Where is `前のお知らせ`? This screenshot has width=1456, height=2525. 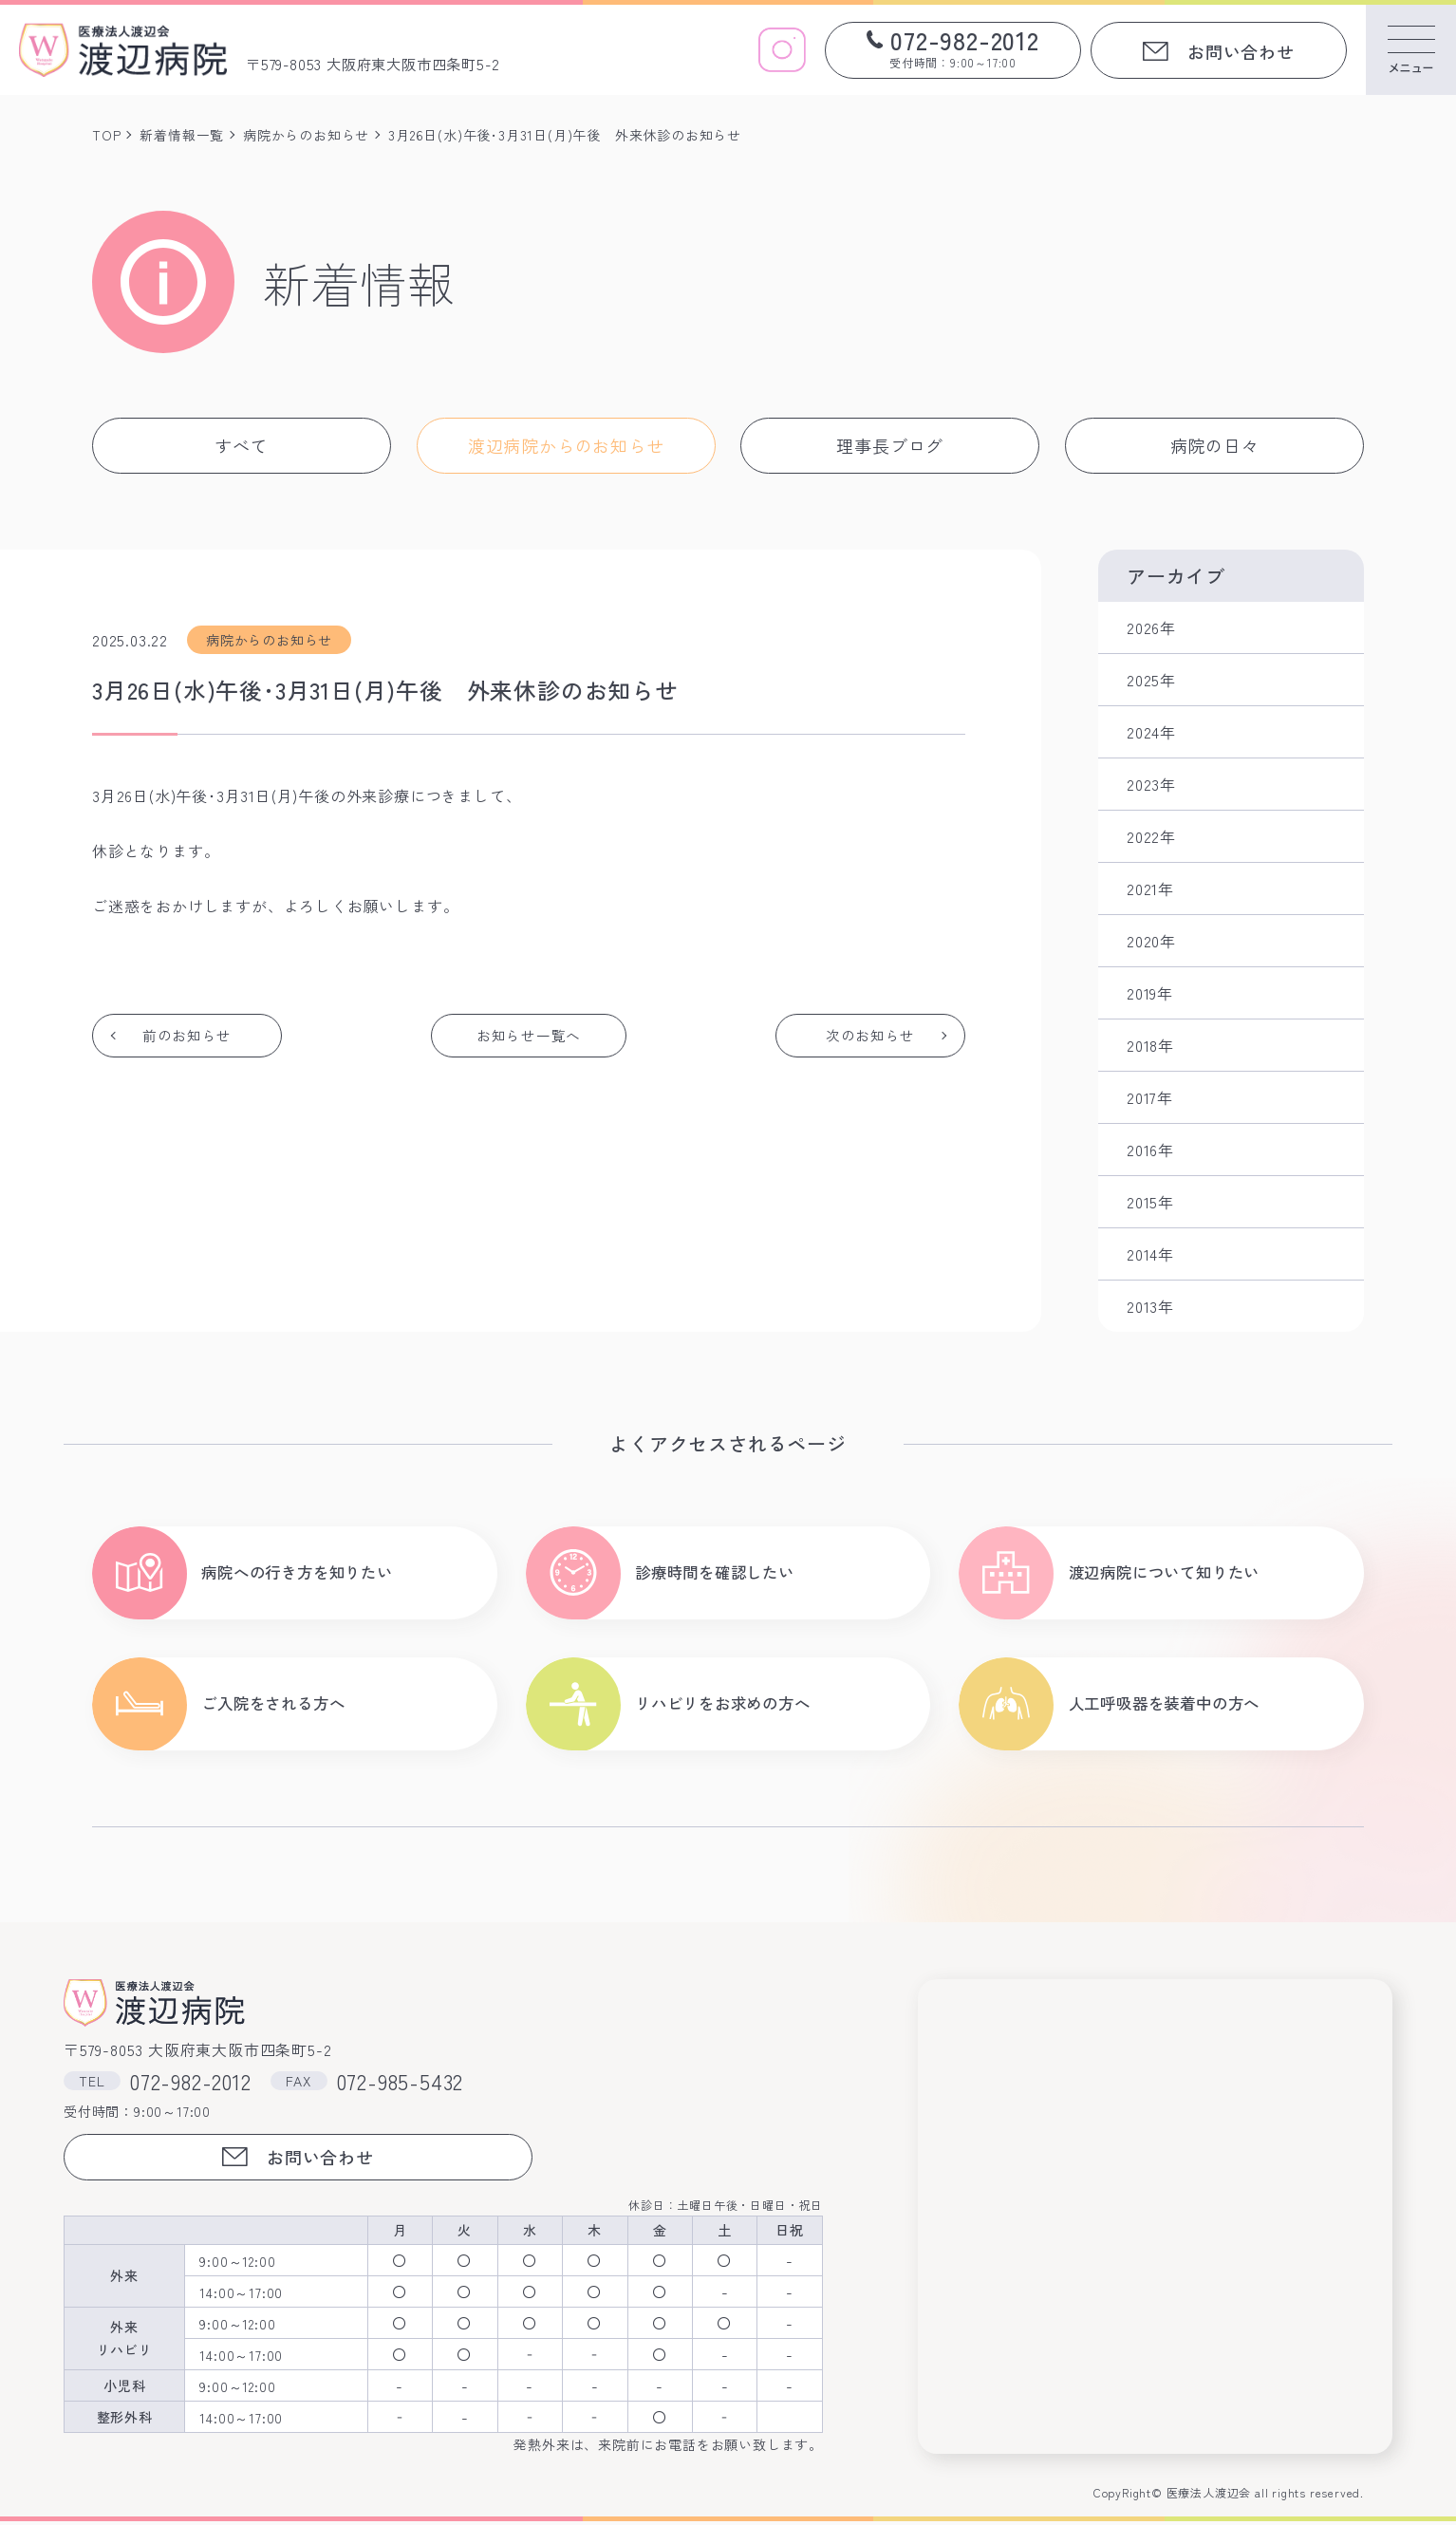 前のお知らせ is located at coordinates (188, 1035).